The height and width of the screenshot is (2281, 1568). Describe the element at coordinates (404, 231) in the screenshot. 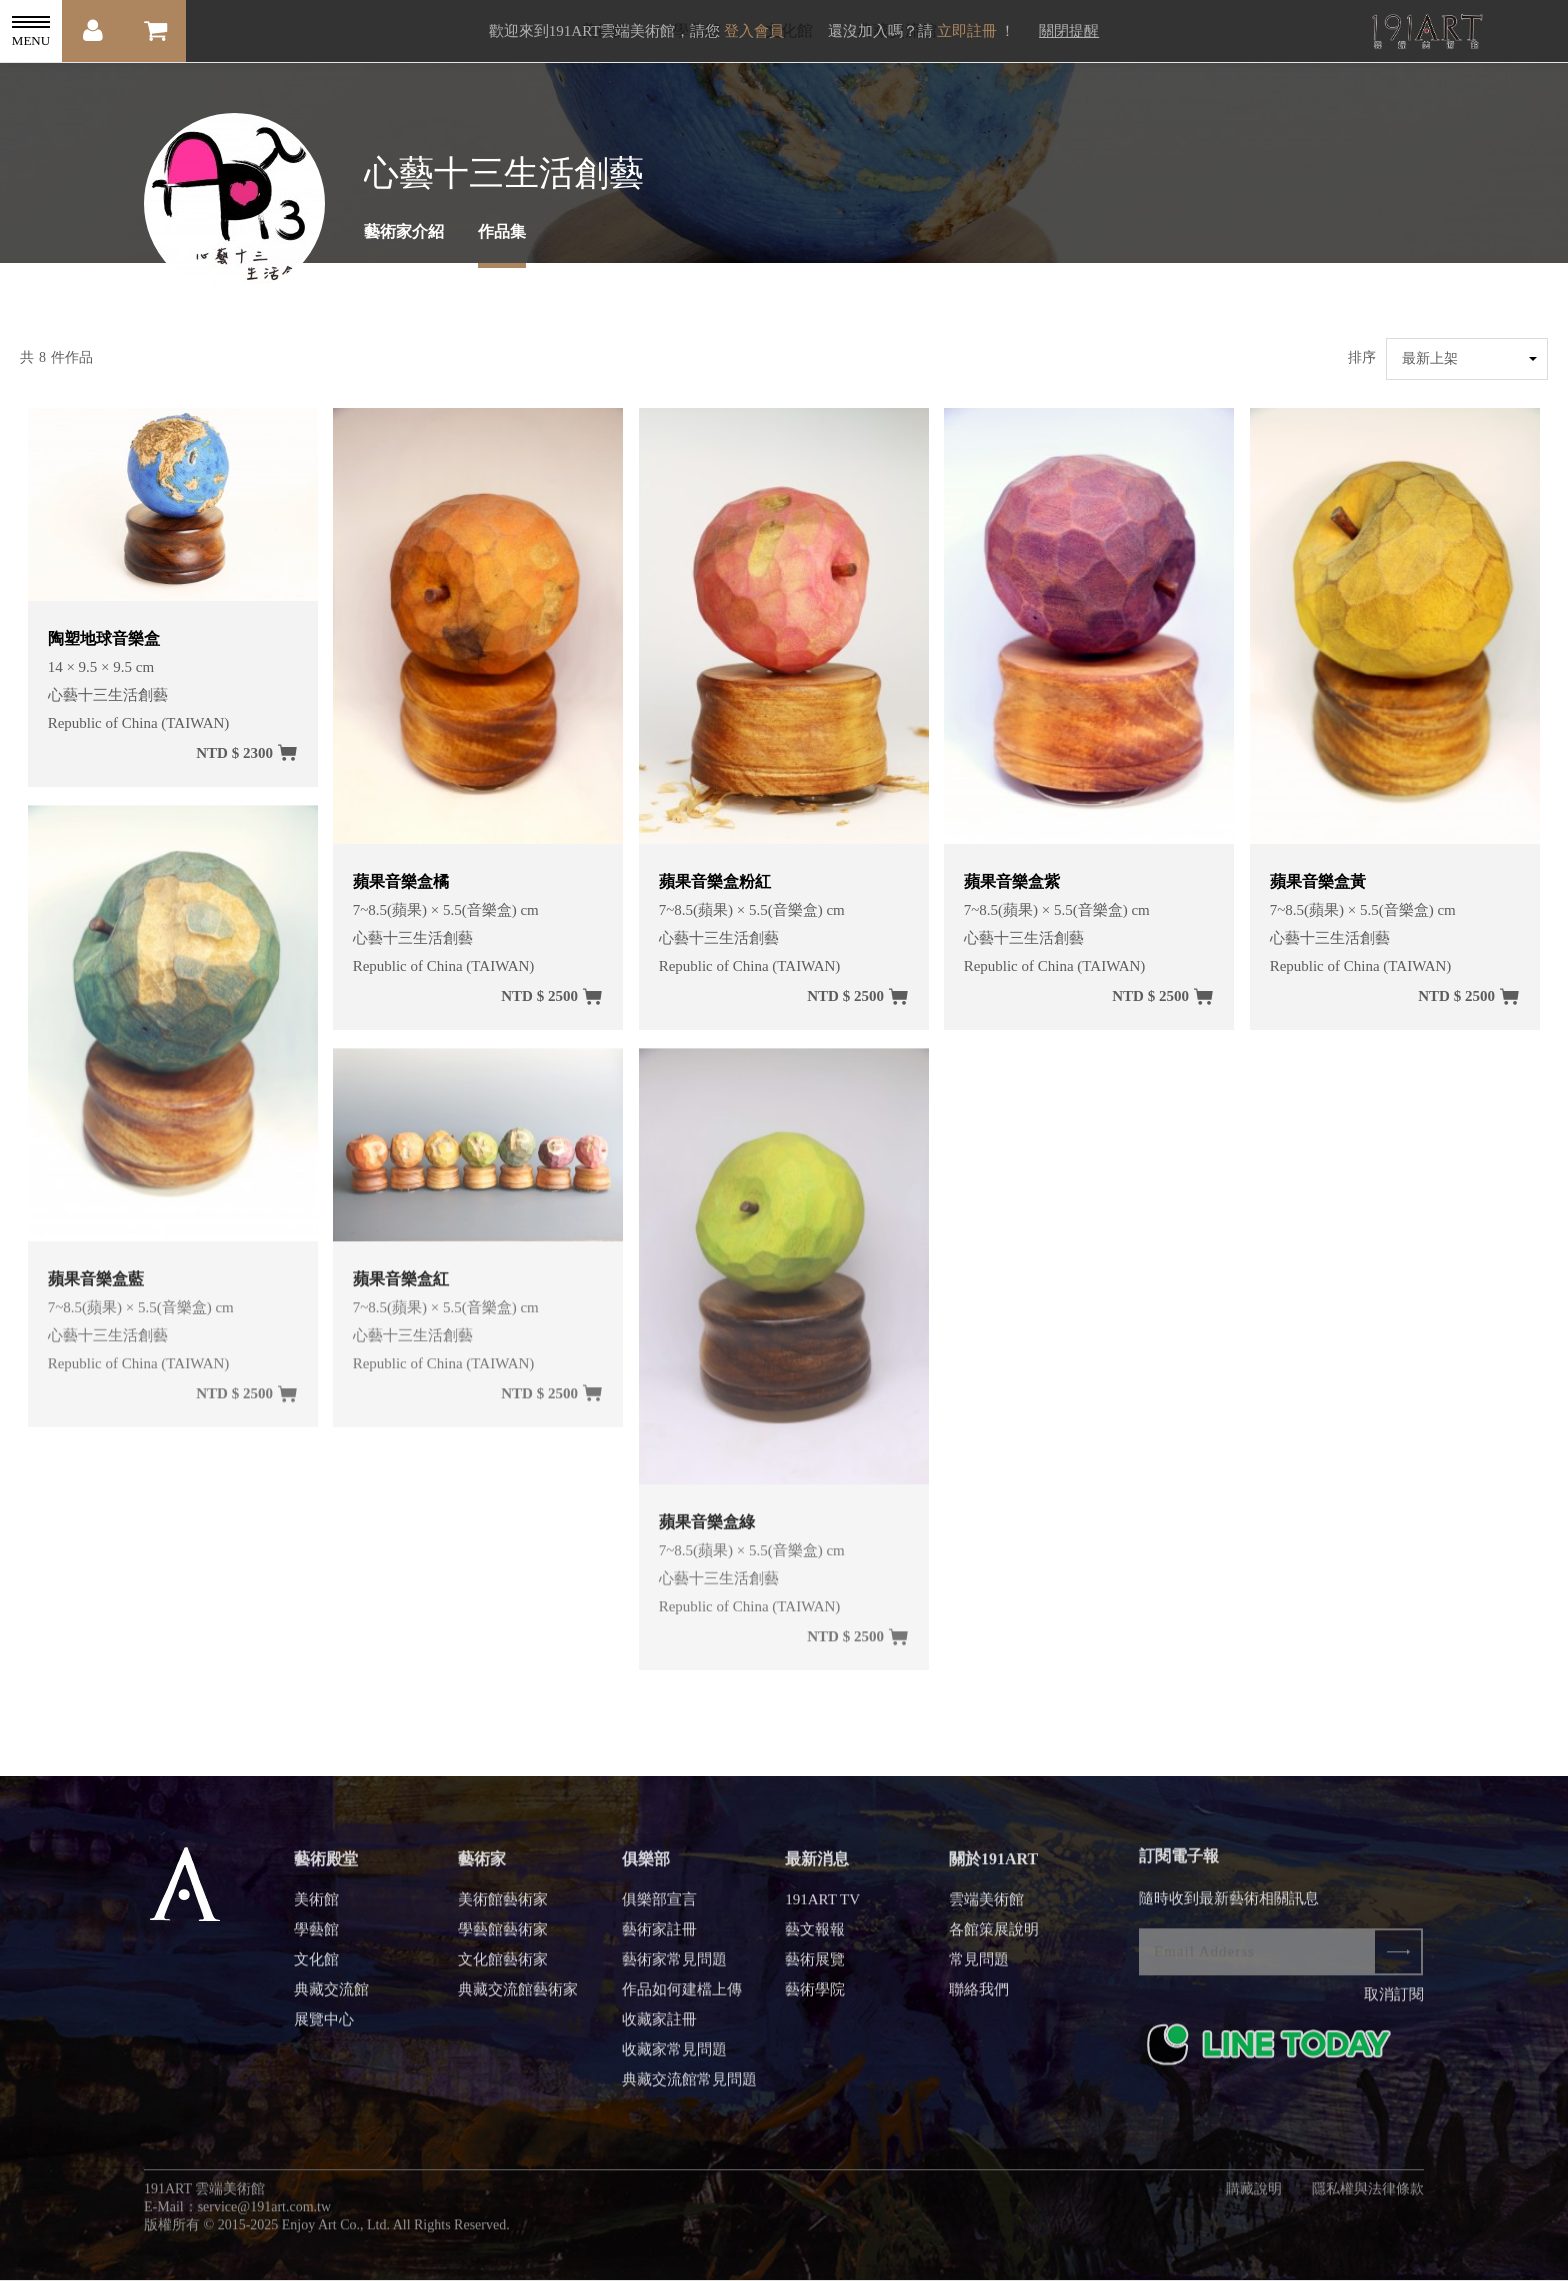

I see `藝術家介紹` at that location.